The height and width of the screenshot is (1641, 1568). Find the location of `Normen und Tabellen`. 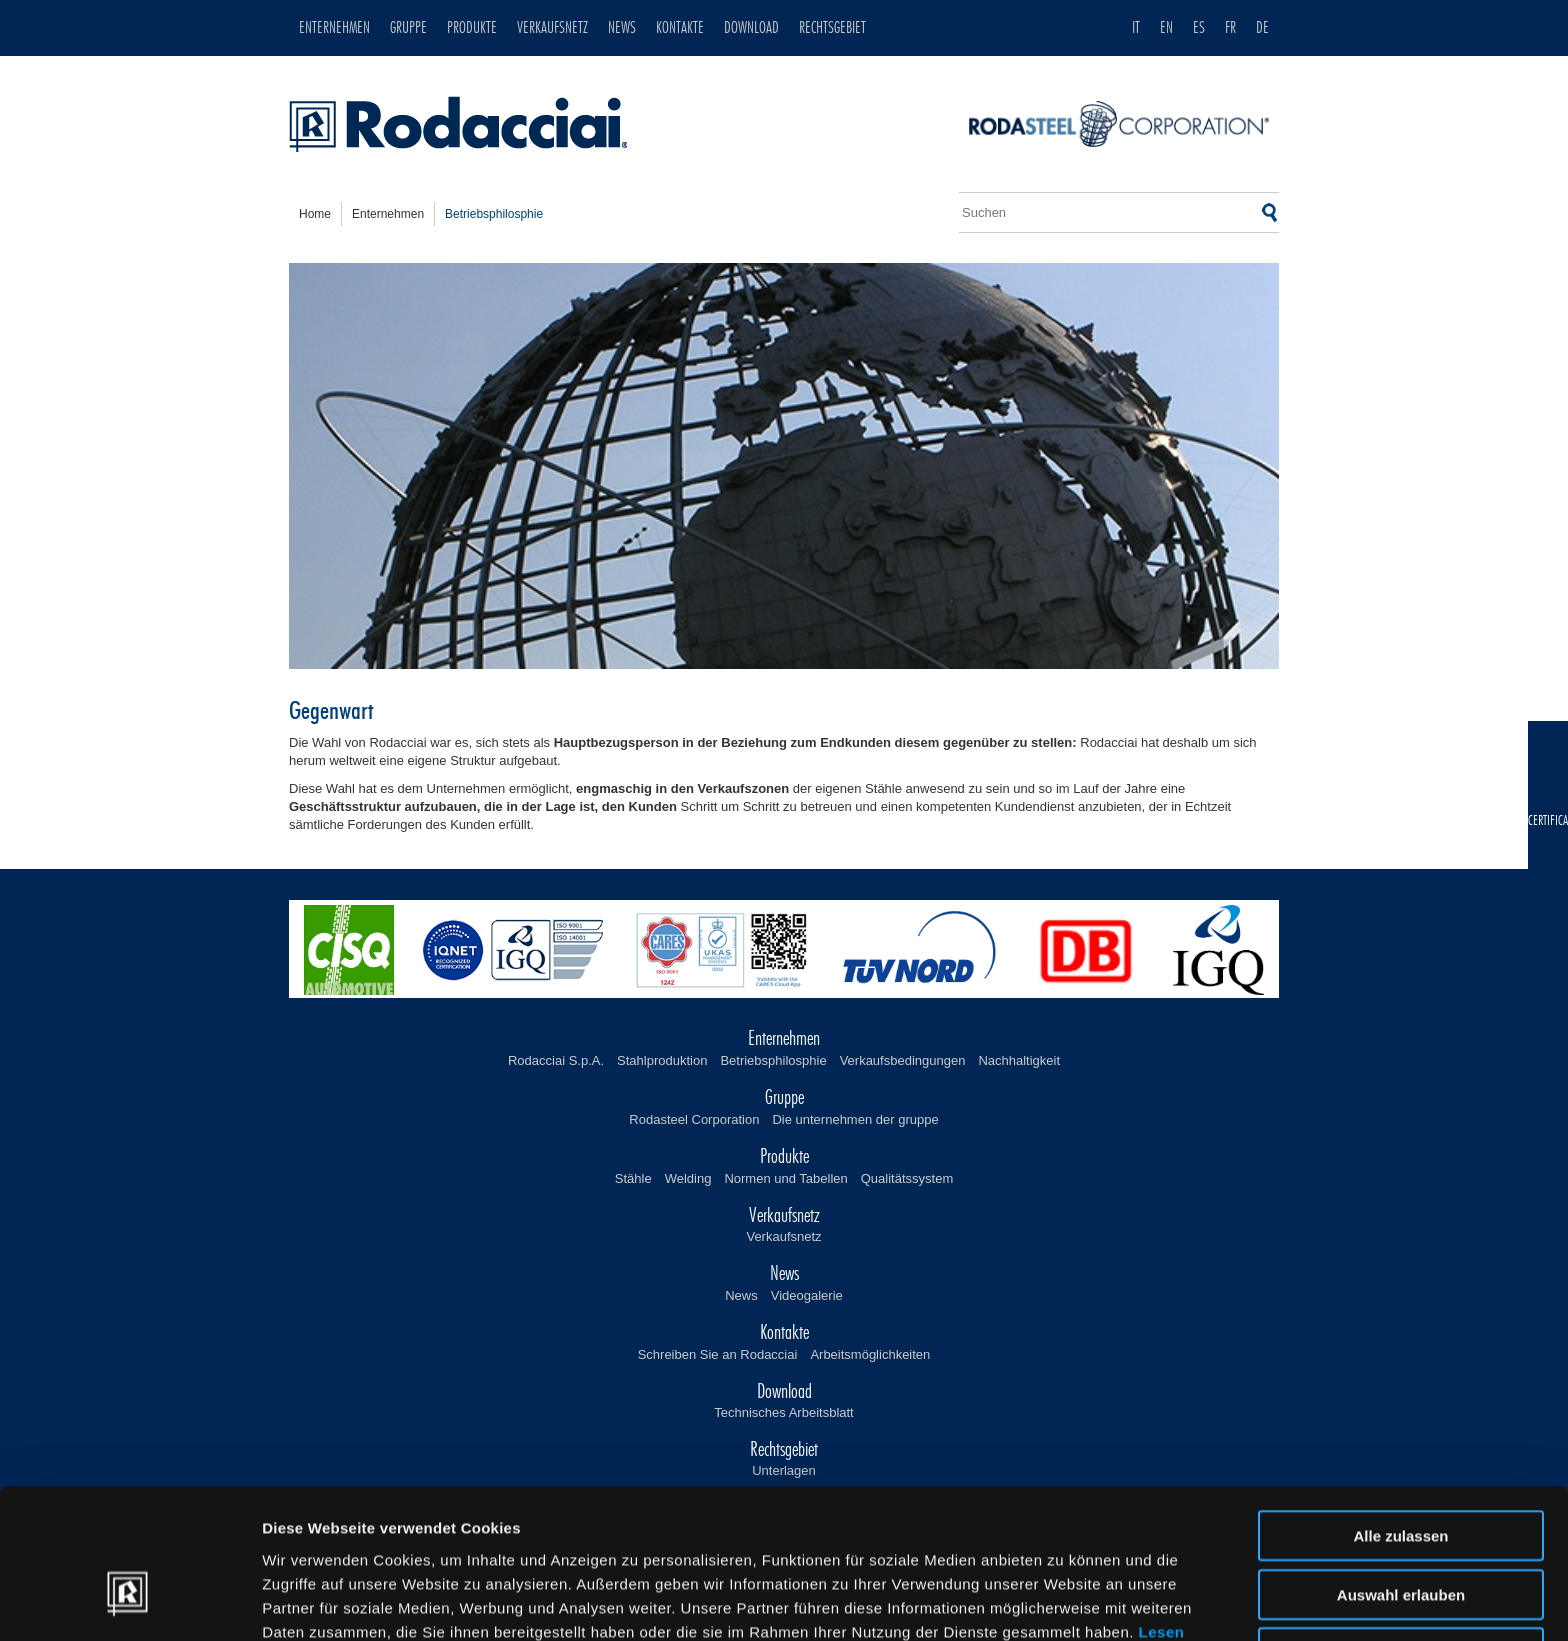

Normen und Tabellen is located at coordinates (785, 1178).